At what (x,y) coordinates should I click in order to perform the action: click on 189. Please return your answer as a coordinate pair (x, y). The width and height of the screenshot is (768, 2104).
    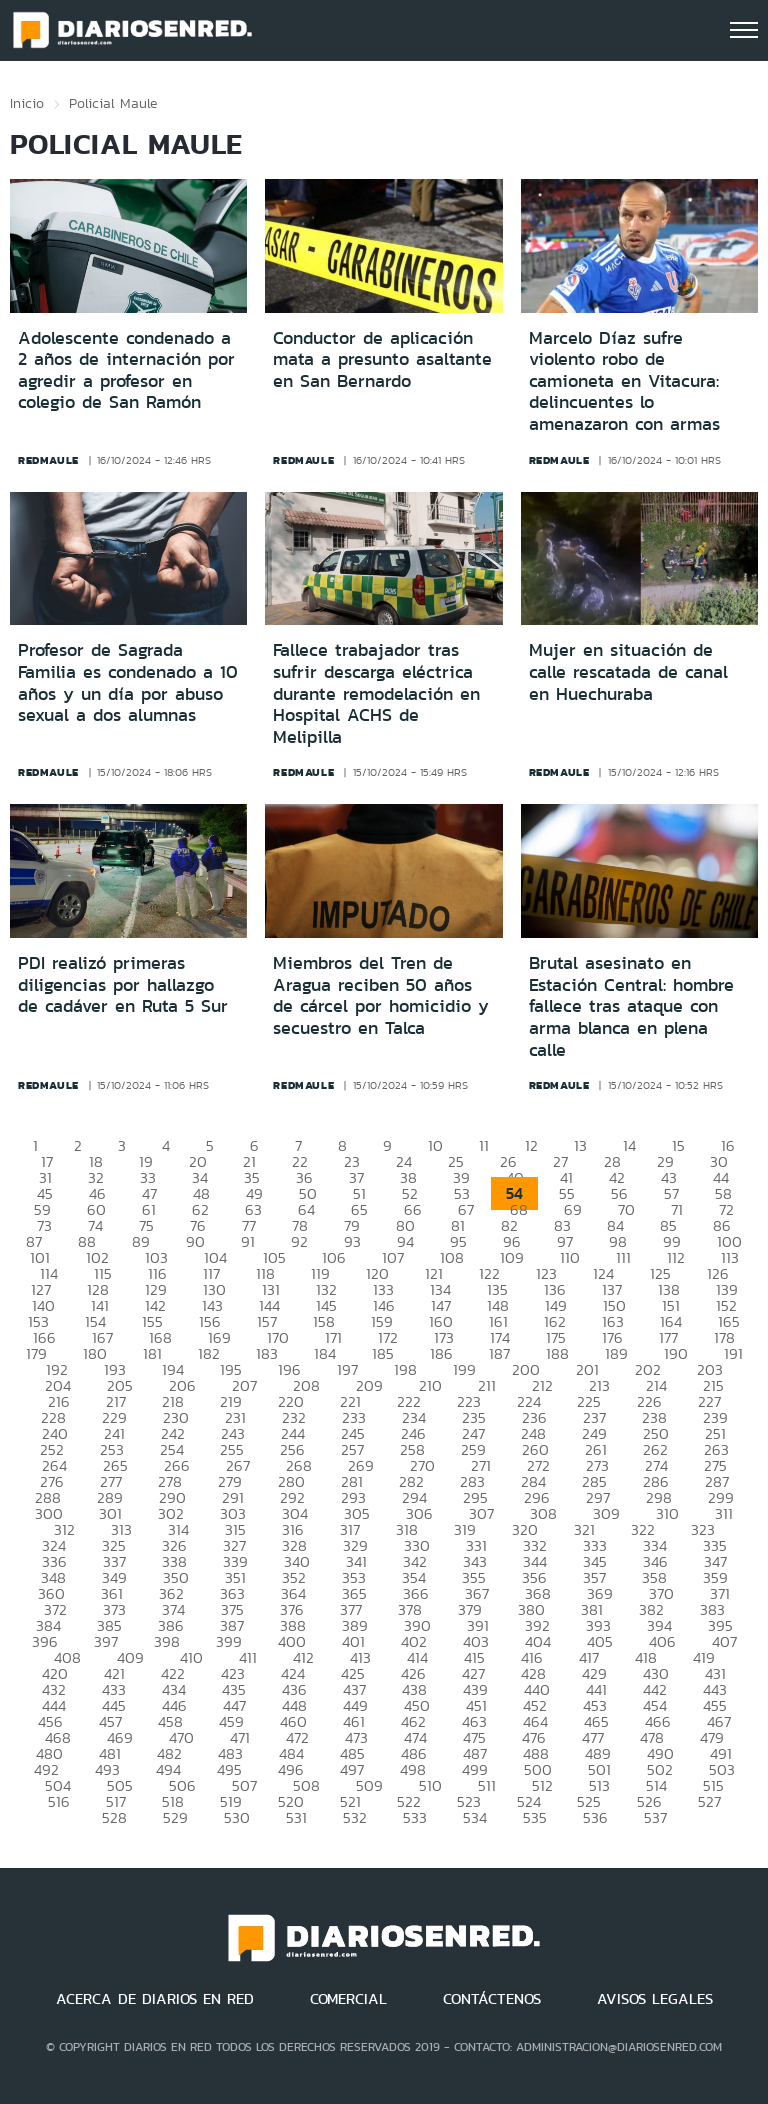
    Looking at the image, I should click on (616, 1353).